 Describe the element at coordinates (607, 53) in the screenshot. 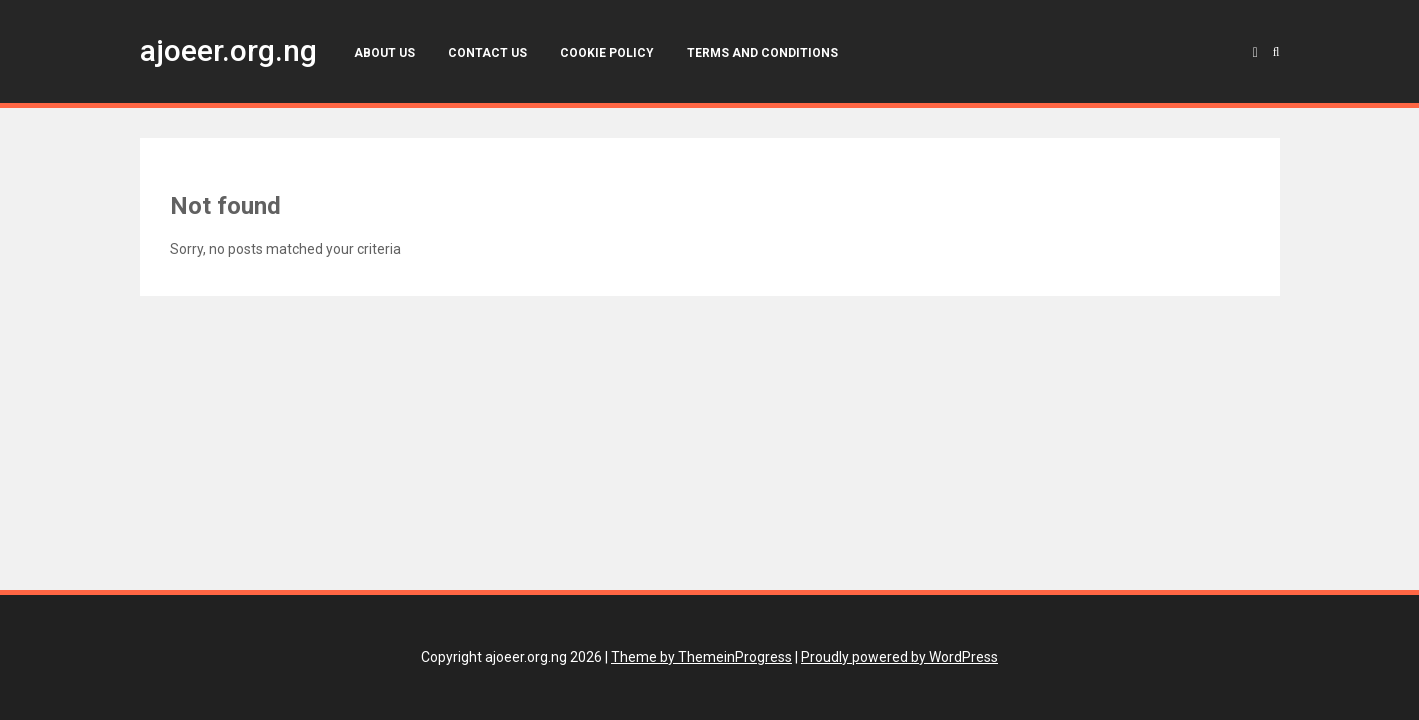

I see `Cookie Policy` at that location.